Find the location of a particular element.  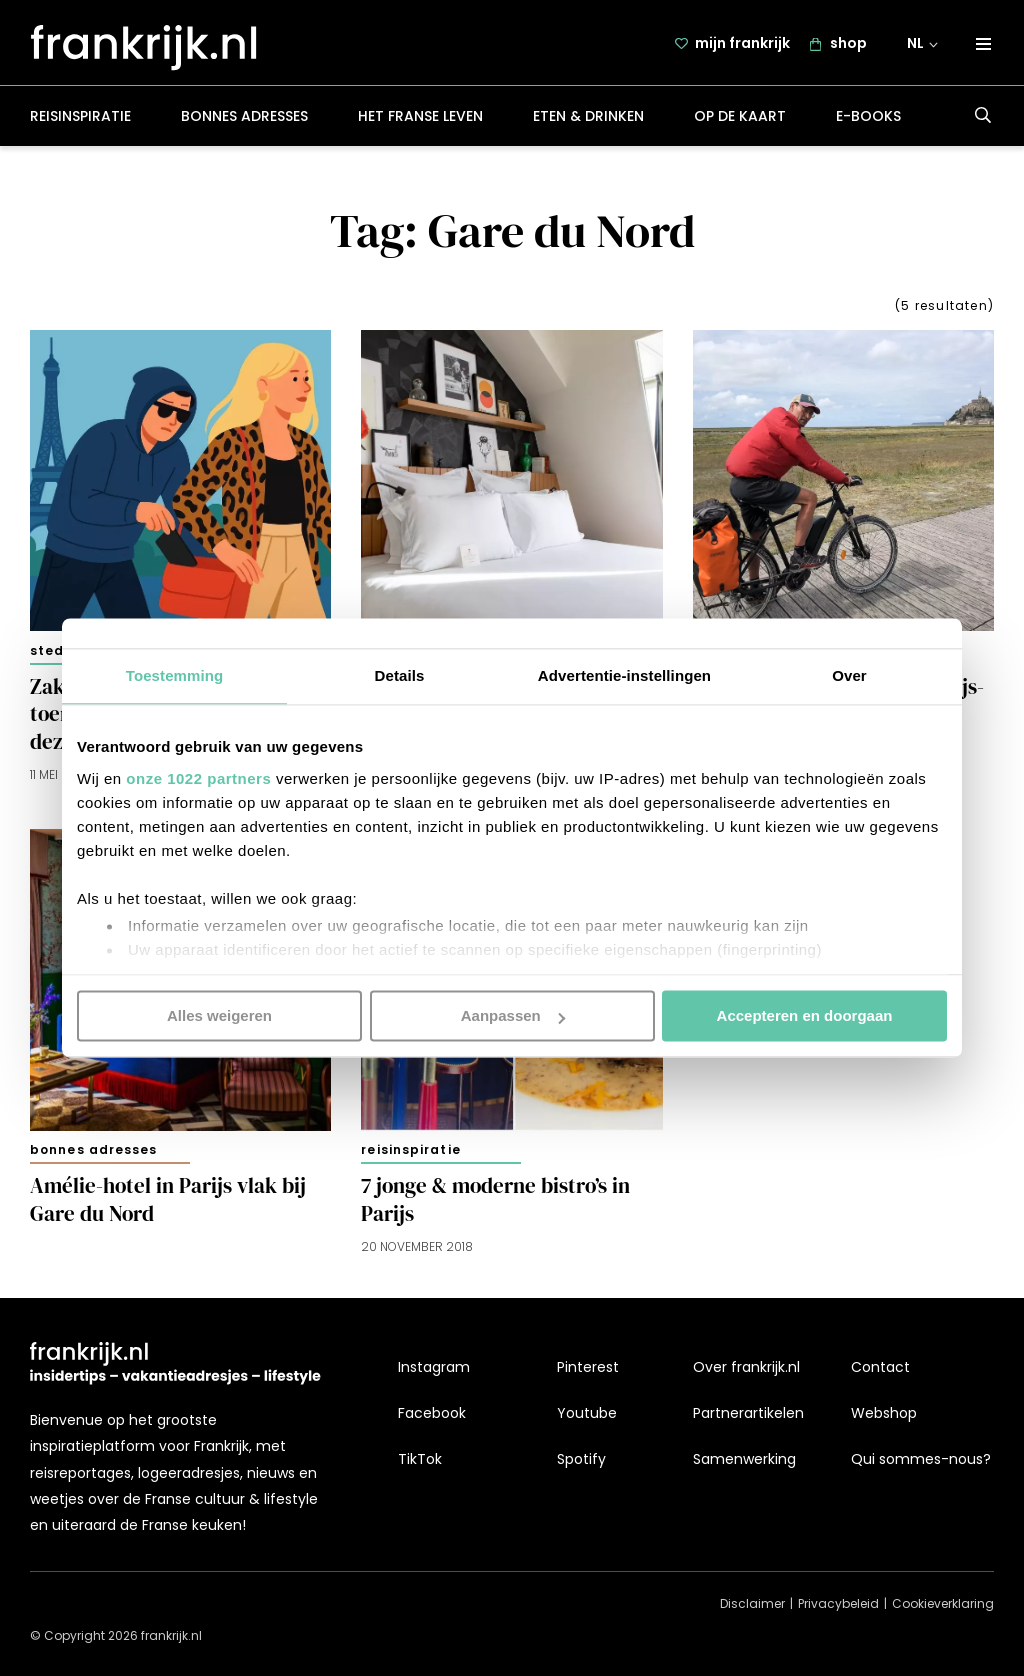

mijn frankrijk is located at coordinates (742, 47).